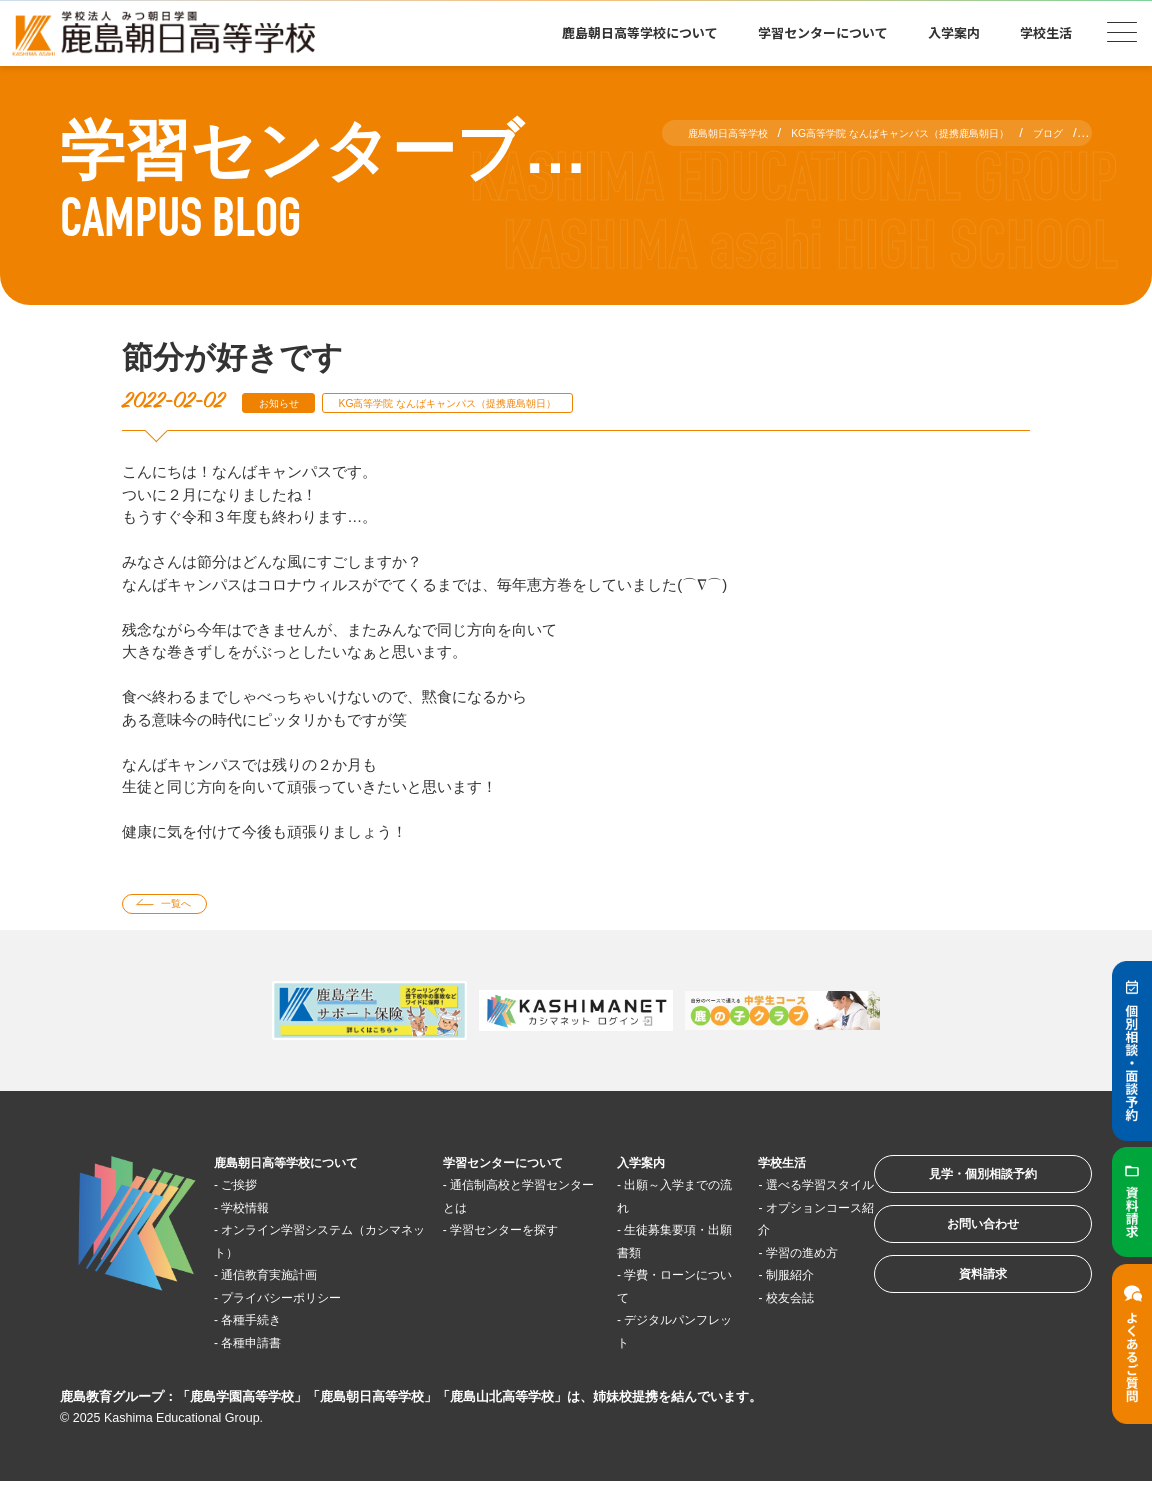 The image size is (1152, 1490). Describe the element at coordinates (640, 32) in the screenshot. I see `鹿島朝日高等学校について` at that location.